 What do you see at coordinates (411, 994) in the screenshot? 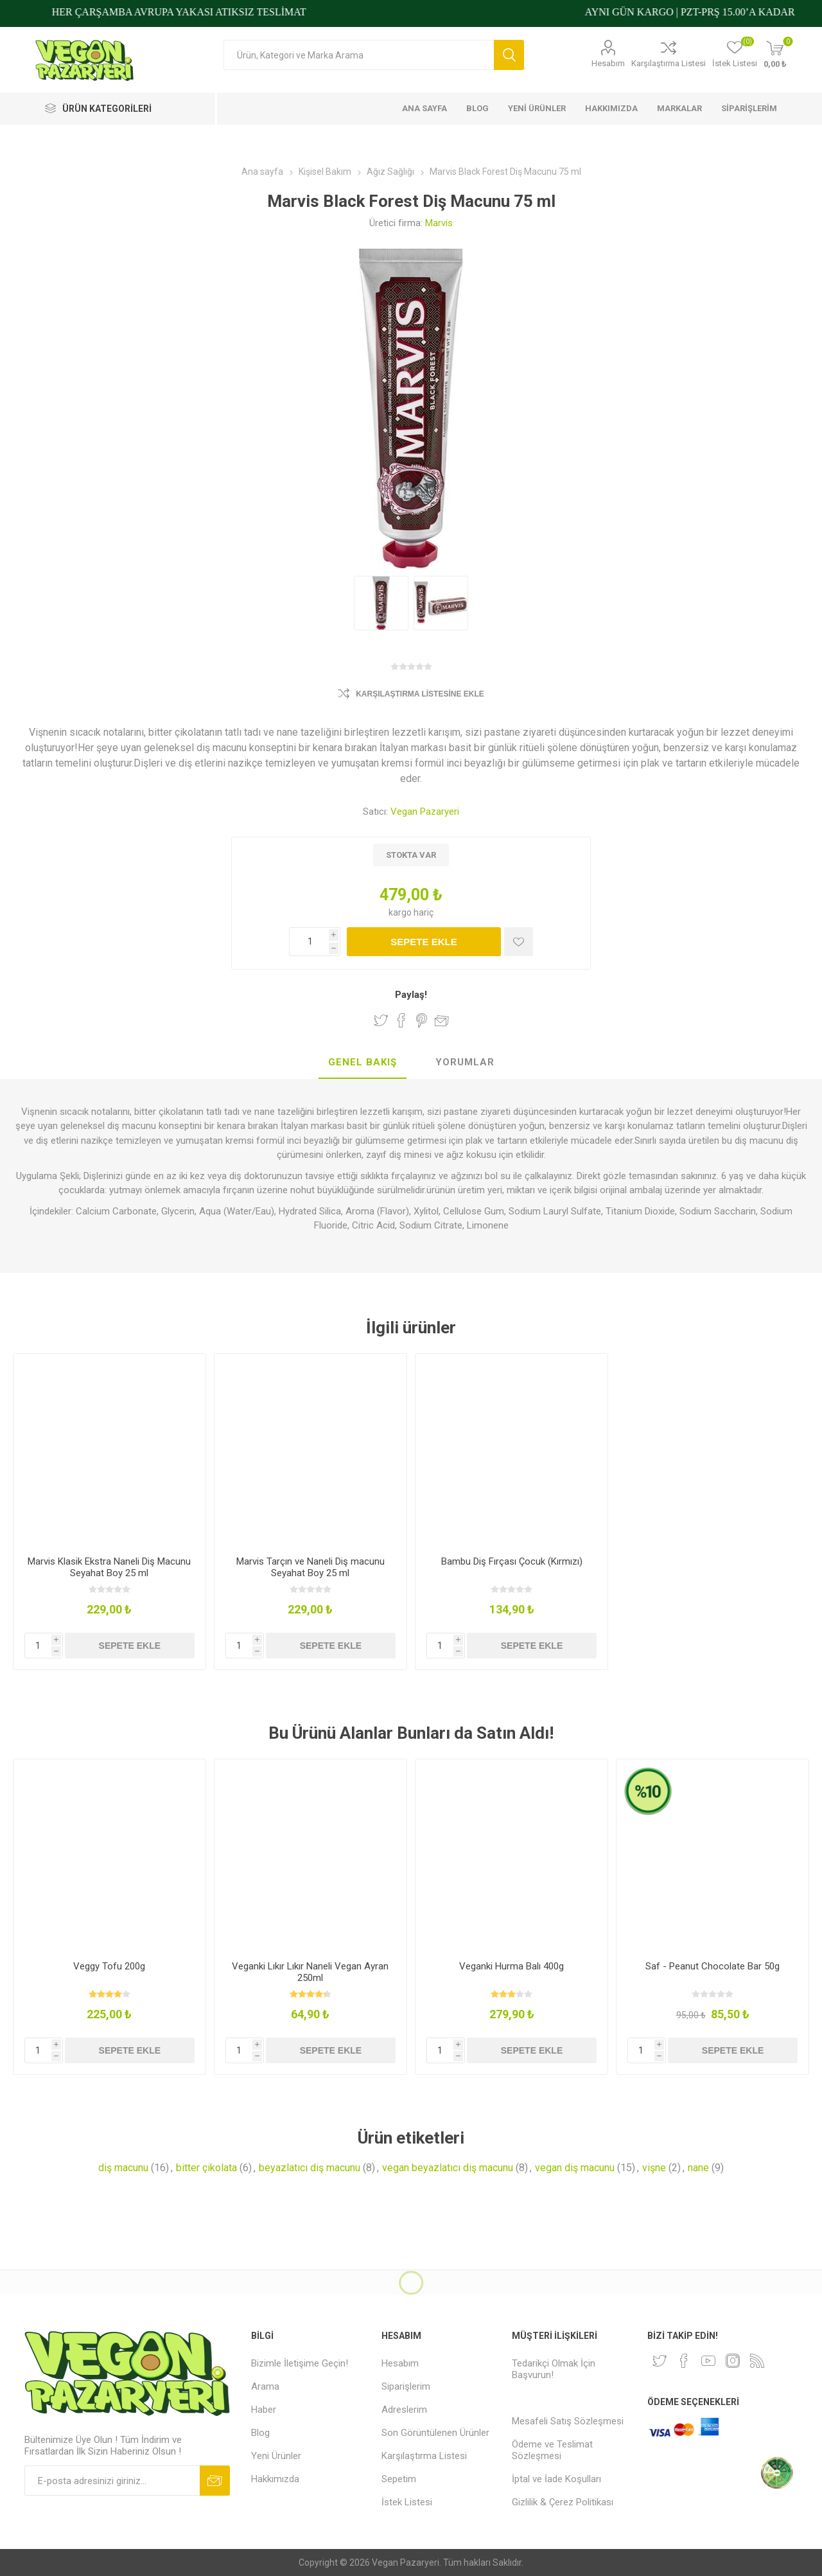
I see `Paylaş!` at bounding box center [411, 994].